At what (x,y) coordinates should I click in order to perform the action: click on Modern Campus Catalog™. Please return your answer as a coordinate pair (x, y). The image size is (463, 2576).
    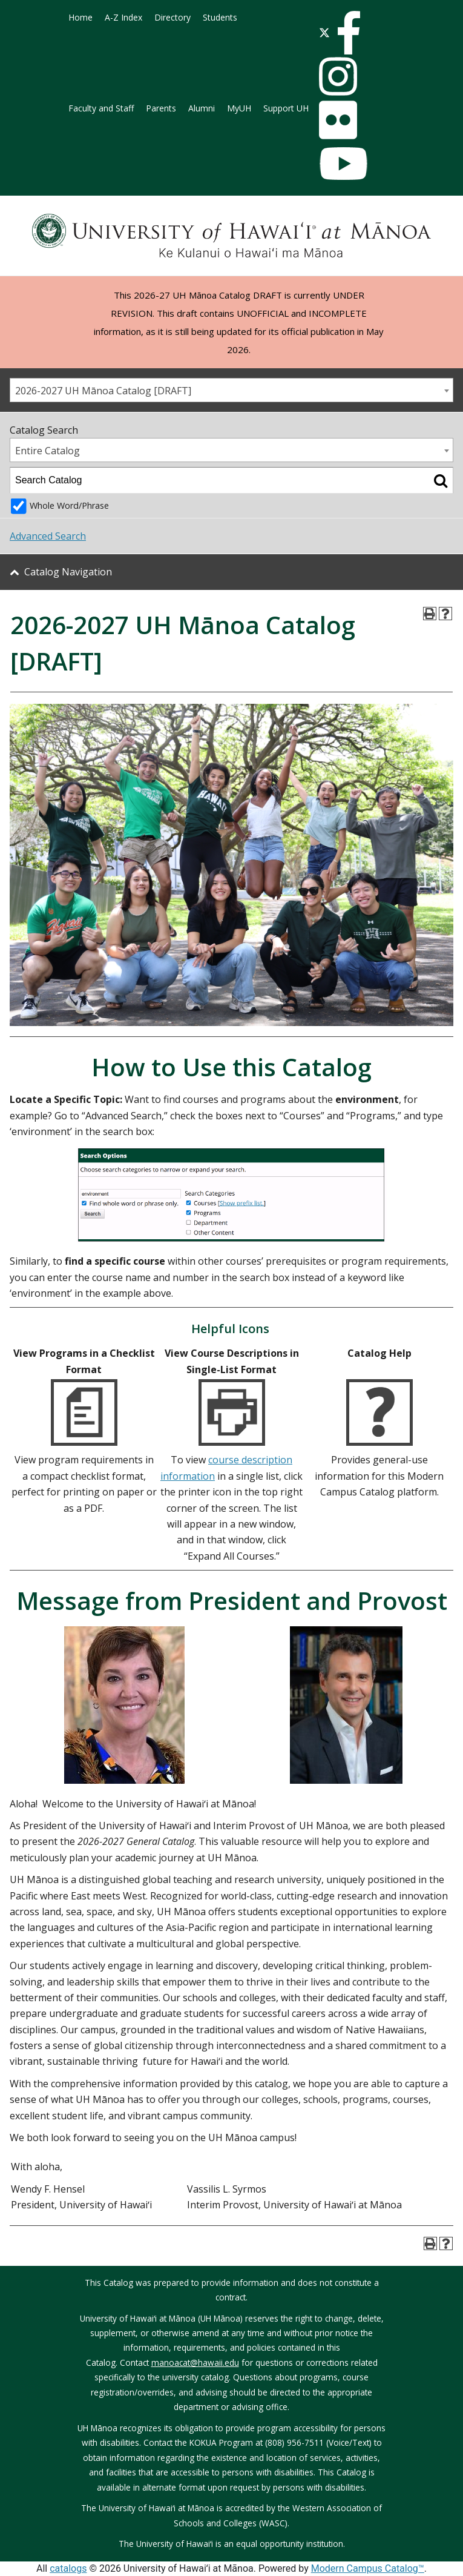
    Looking at the image, I should click on (367, 2568).